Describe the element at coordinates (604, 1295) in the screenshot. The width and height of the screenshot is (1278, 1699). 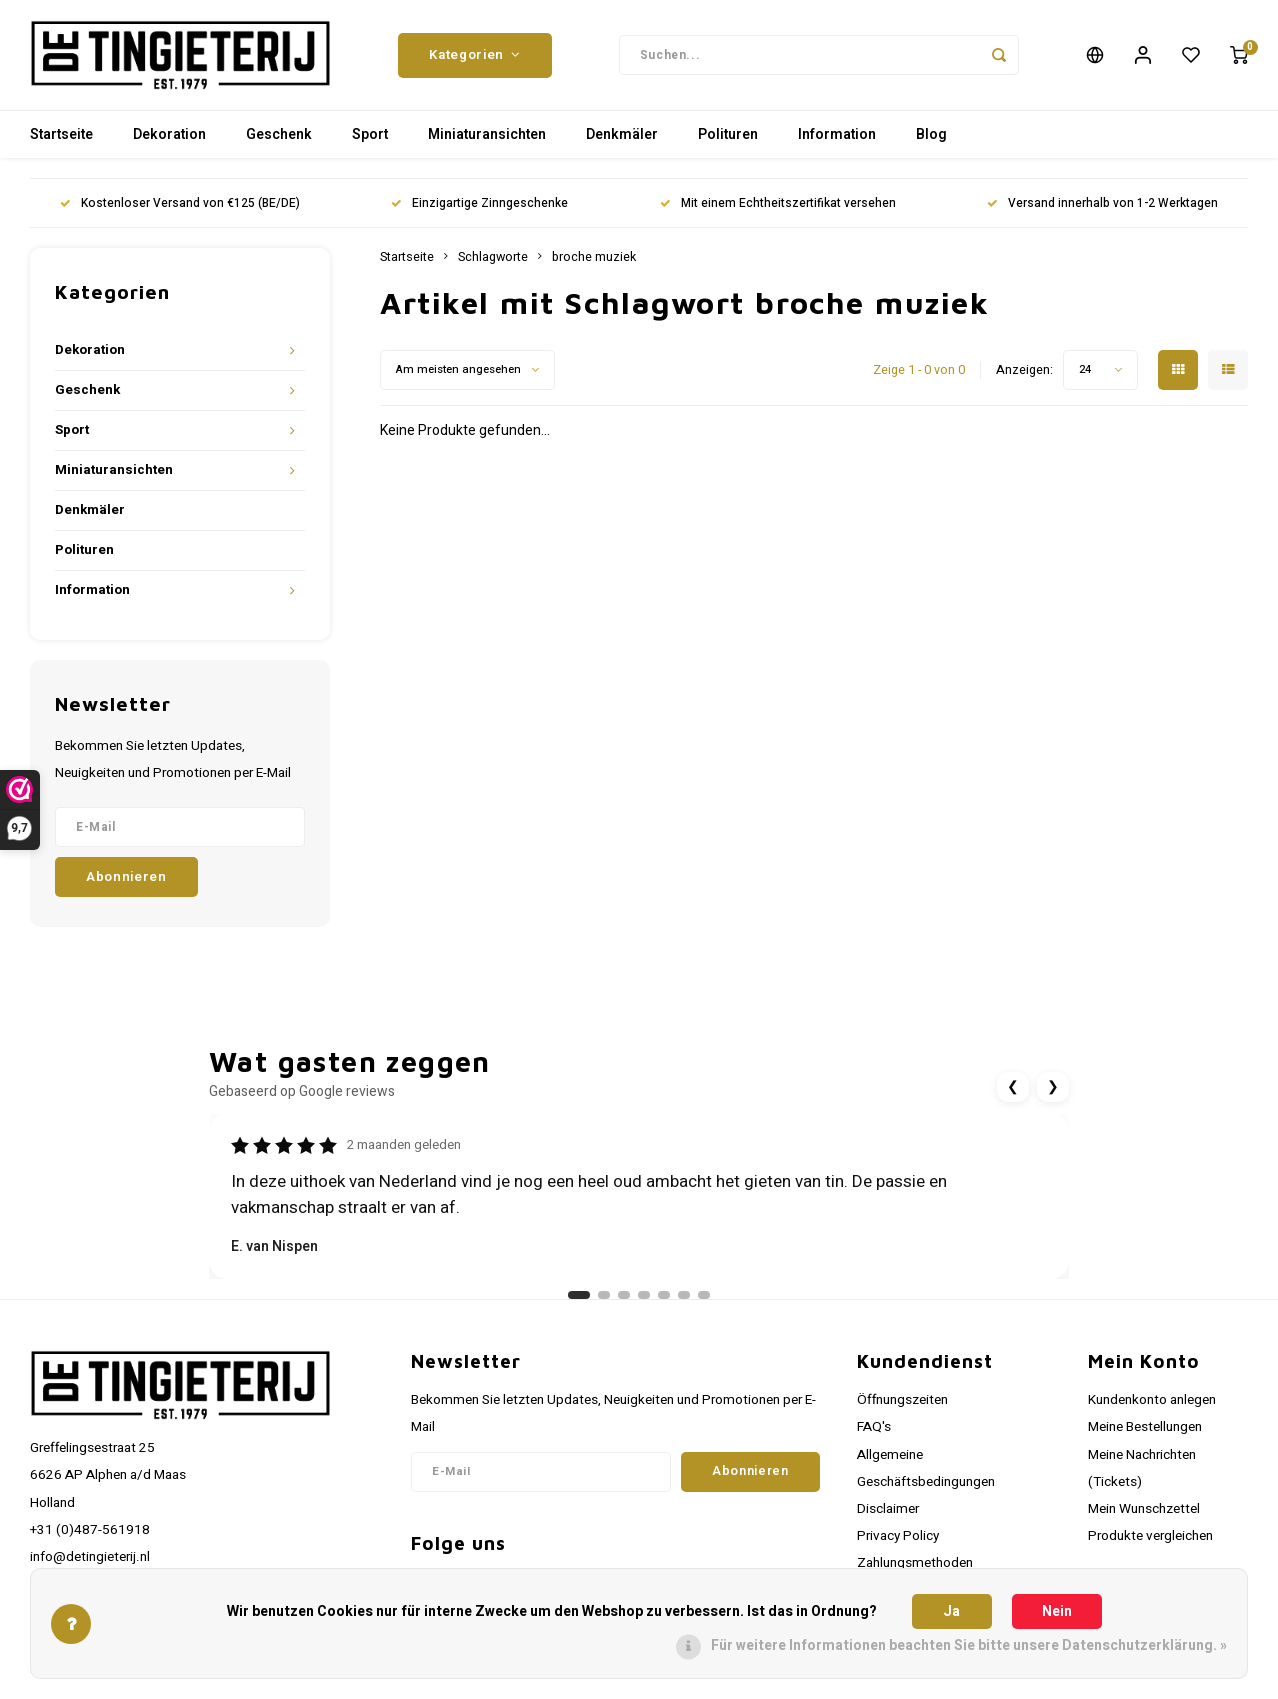
I see `[Ga naar review 2]` at that location.